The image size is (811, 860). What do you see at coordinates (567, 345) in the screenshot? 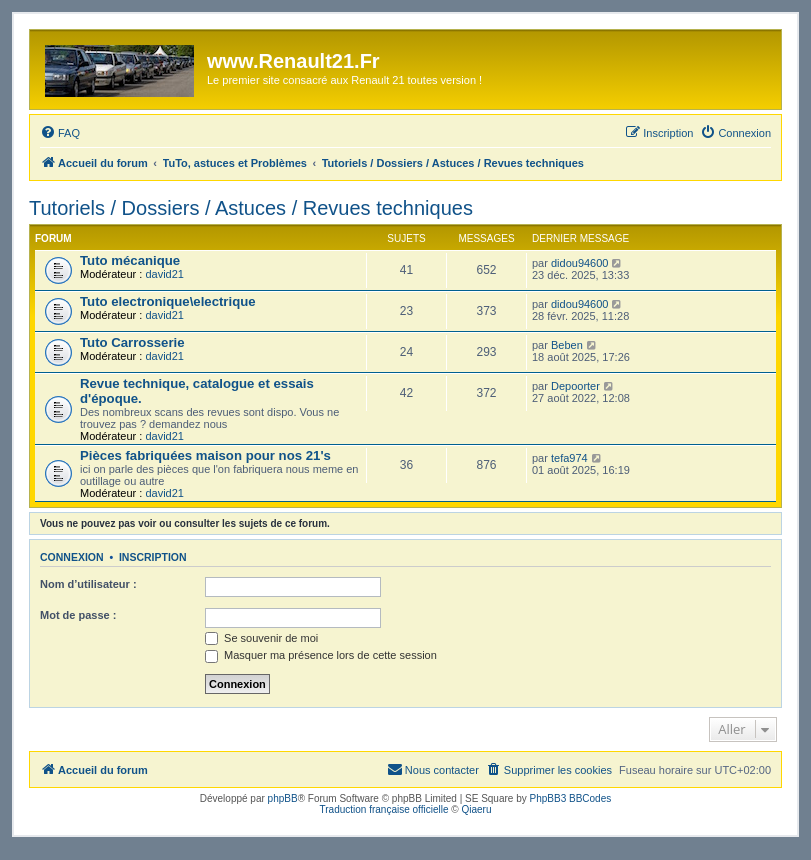
I see `Beben` at bounding box center [567, 345].